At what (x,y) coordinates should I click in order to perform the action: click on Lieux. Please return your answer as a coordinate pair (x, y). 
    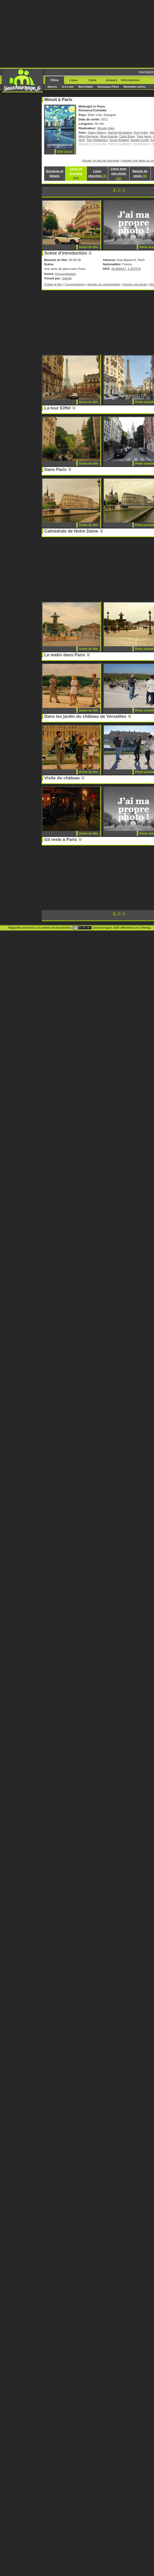
    Looking at the image, I should click on (74, 80).